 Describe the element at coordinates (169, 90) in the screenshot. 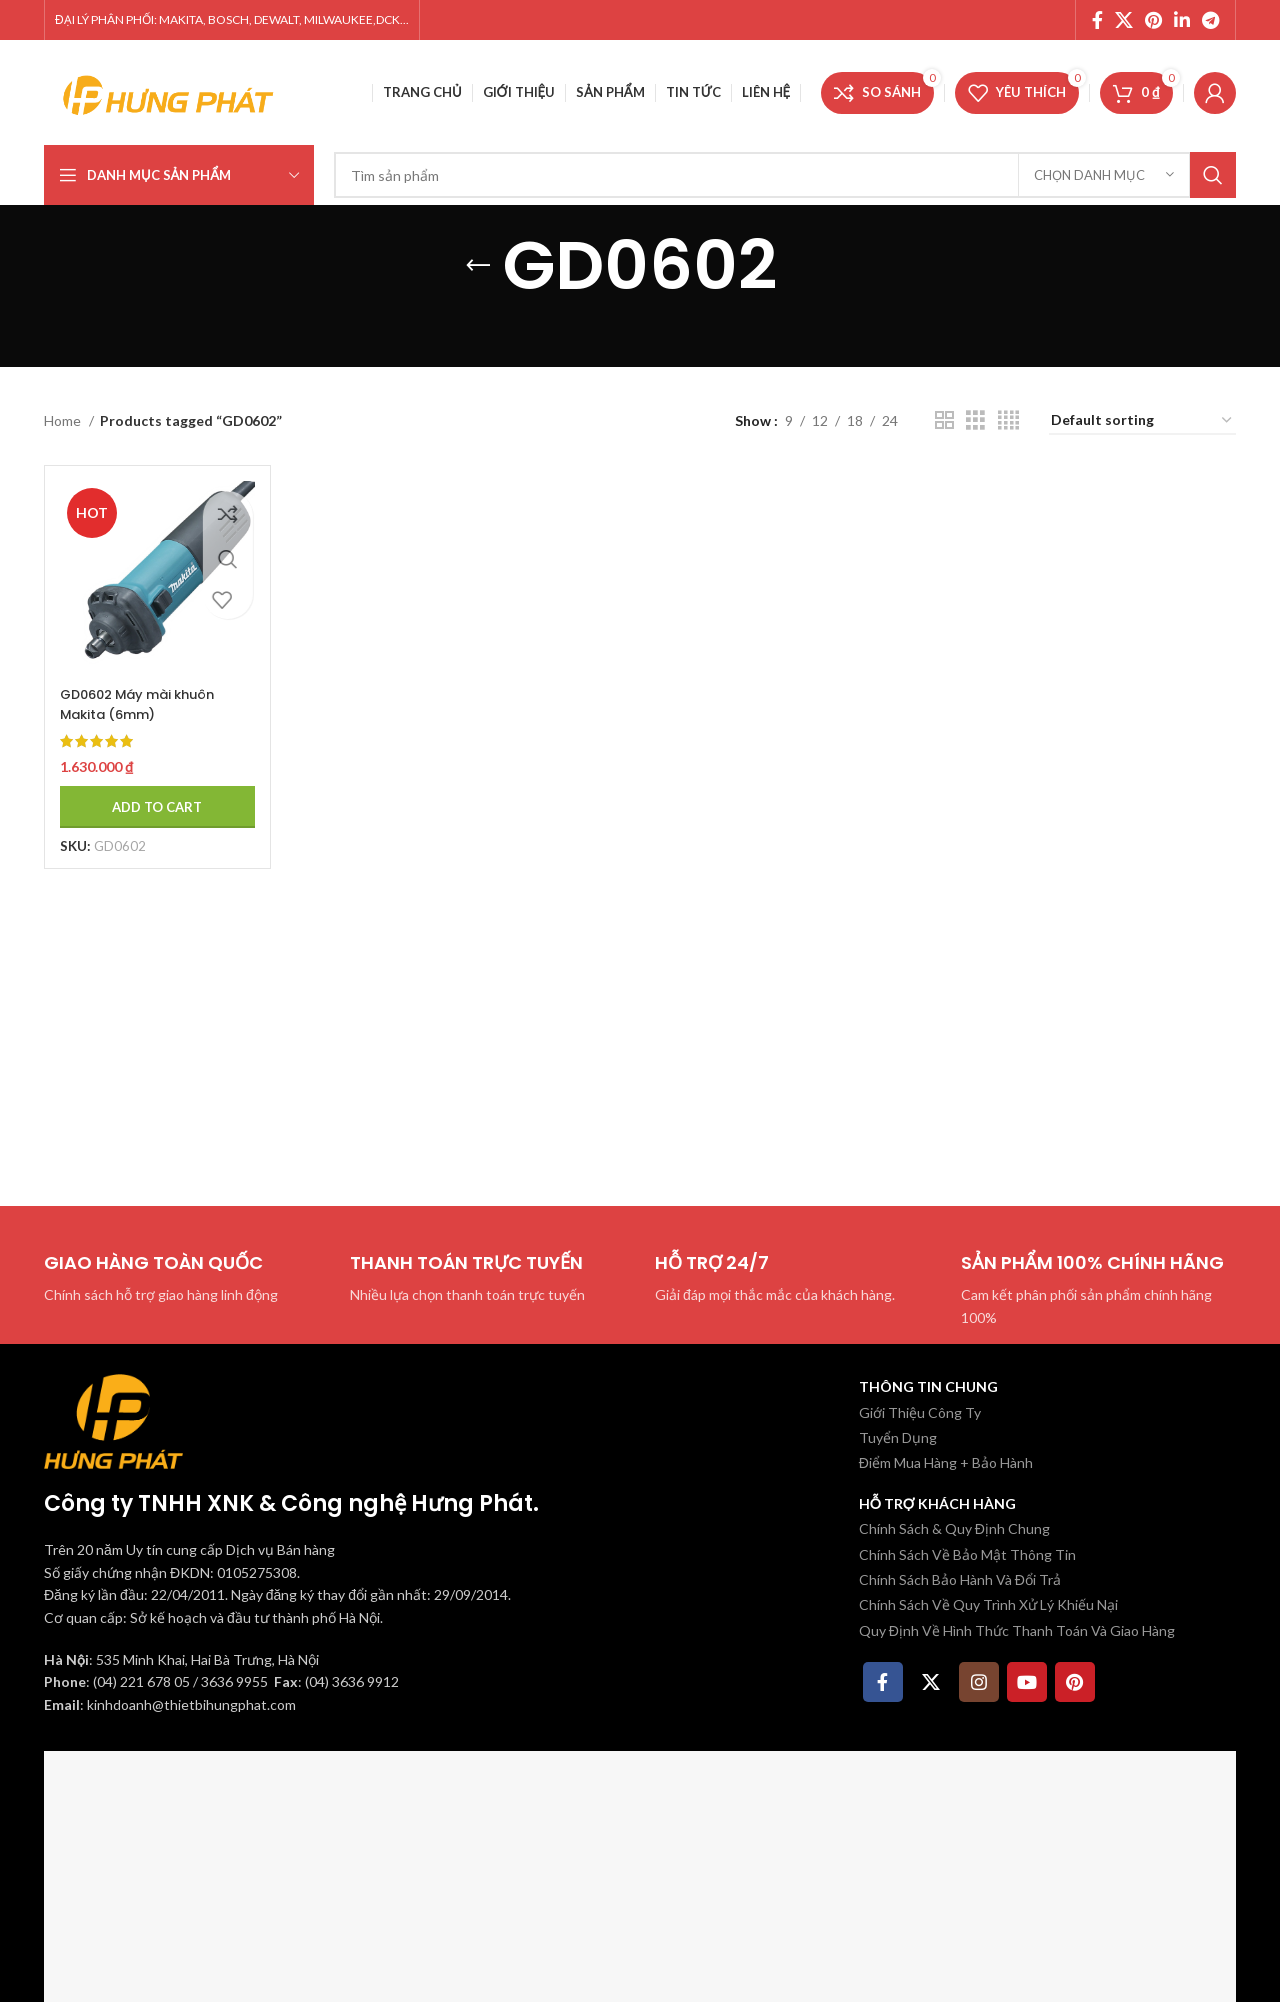

I see `[Site logo]` at that location.